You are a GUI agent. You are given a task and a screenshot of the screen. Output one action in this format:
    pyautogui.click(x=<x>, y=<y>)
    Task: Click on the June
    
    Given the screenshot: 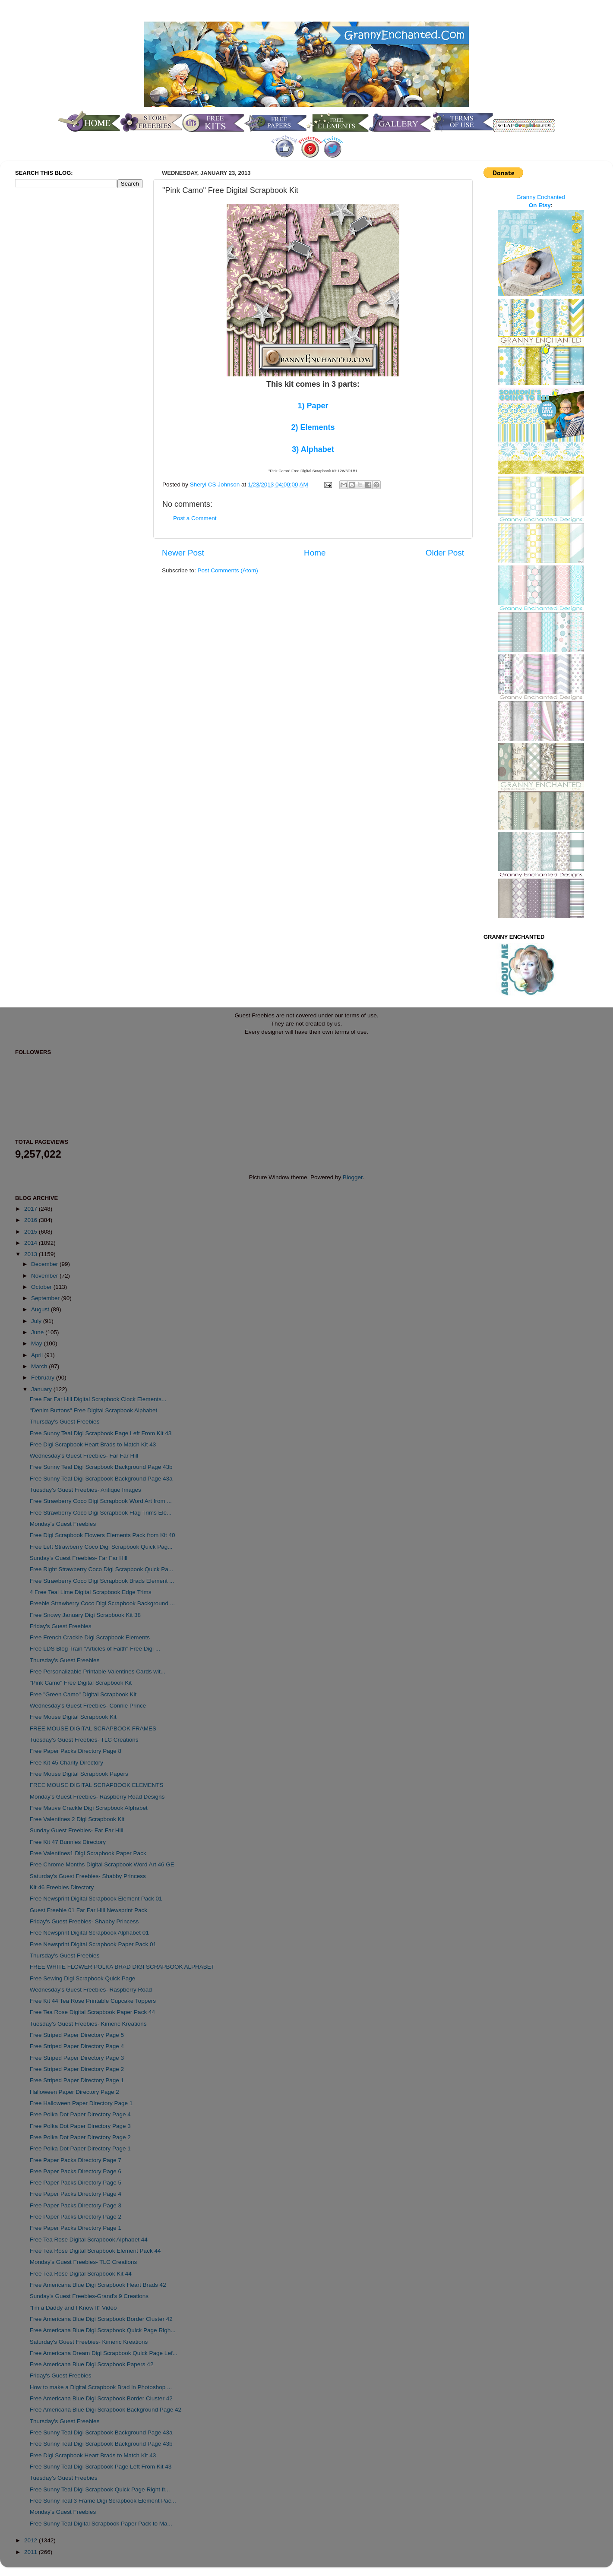 What is the action you would take?
    pyautogui.click(x=38, y=1332)
    